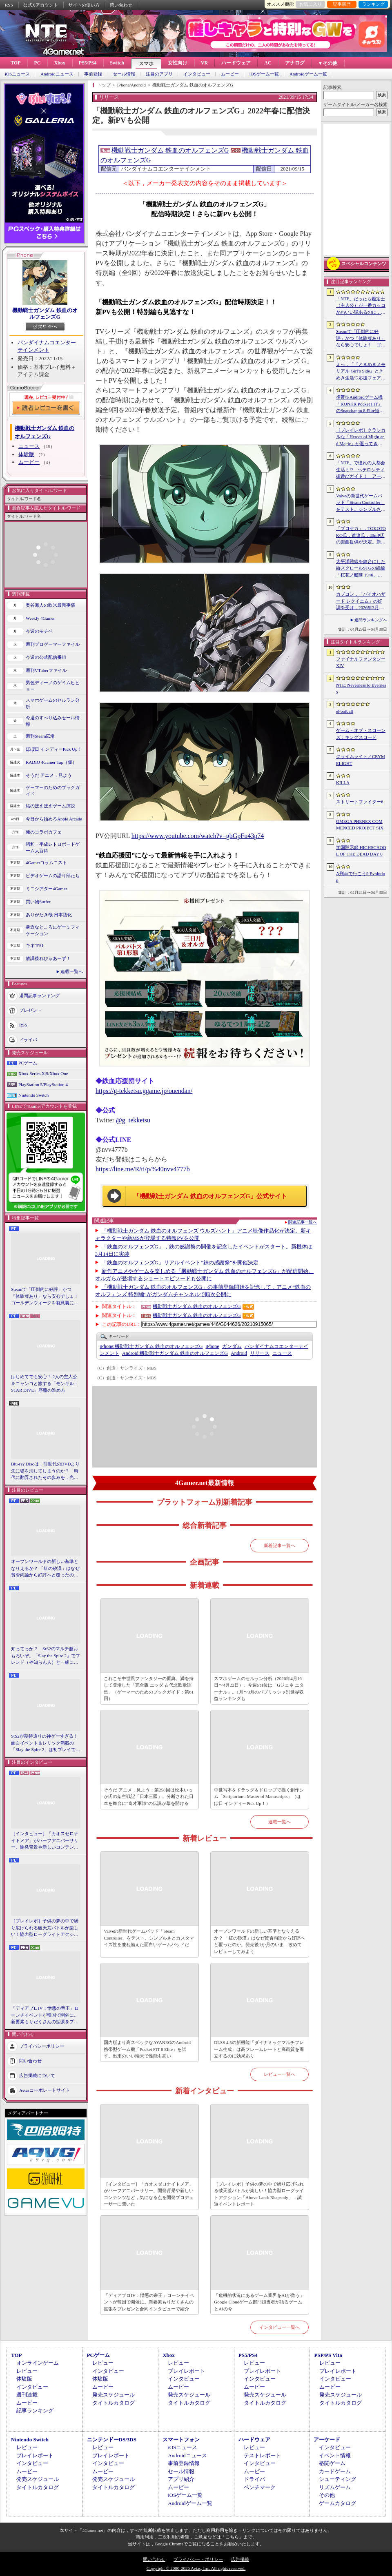  What do you see at coordinates (46, 888) in the screenshot?
I see `ミニシアター4Gamer` at bounding box center [46, 888].